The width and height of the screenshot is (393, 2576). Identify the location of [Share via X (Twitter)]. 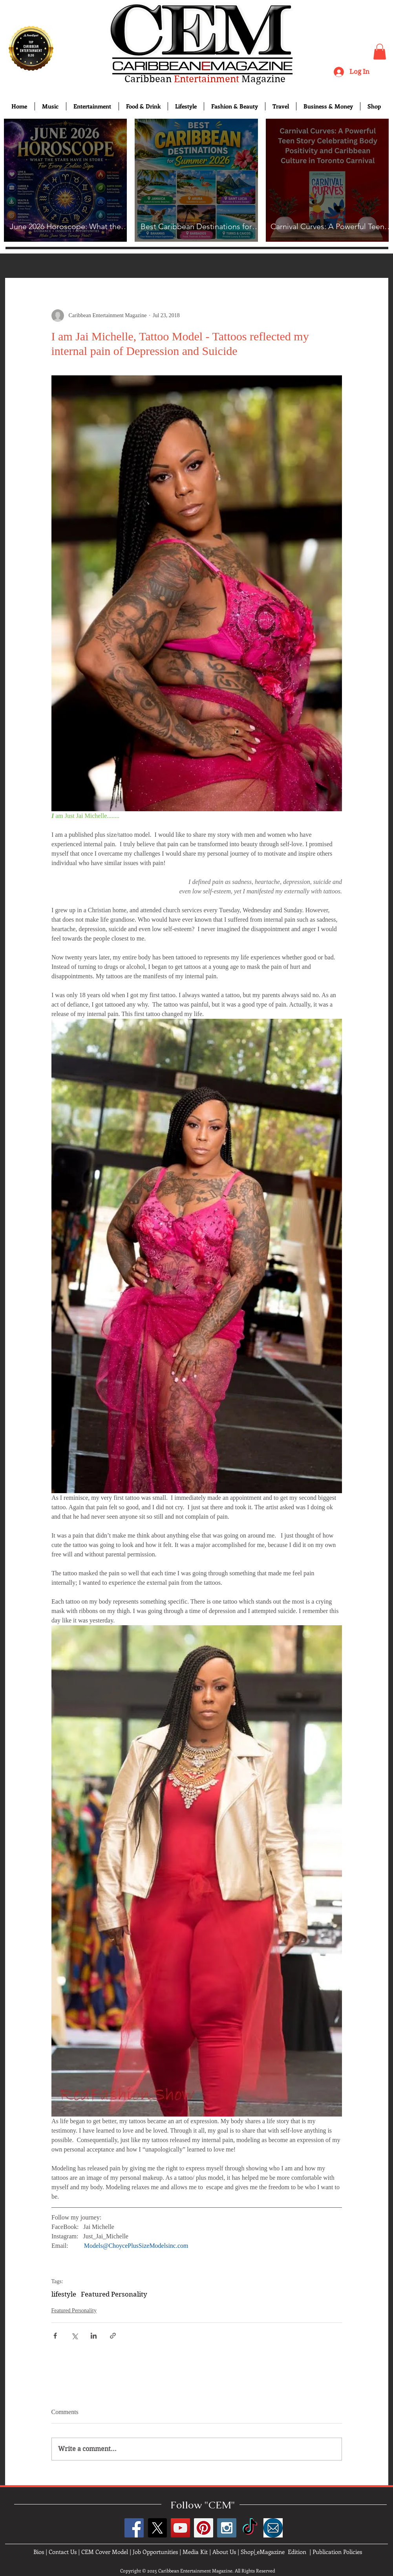
(74, 2335).